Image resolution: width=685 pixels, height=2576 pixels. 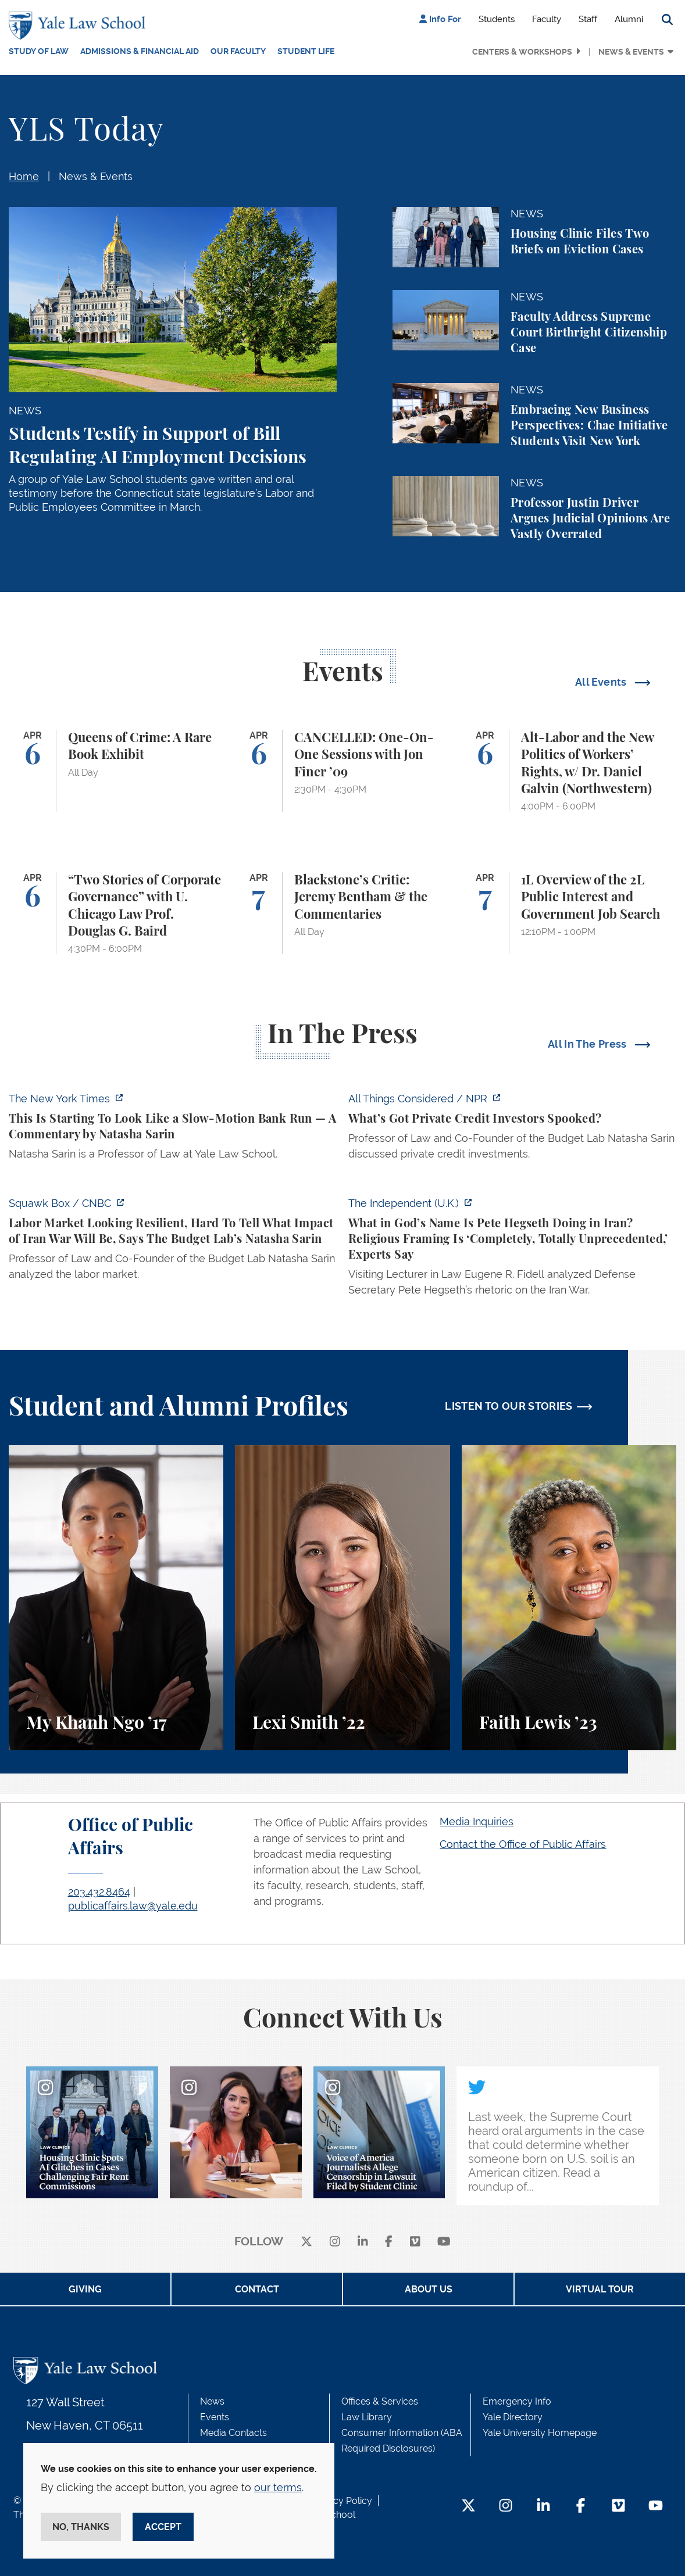 What do you see at coordinates (85, 2289) in the screenshot?
I see `Giving` at bounding box center [85, 2289].